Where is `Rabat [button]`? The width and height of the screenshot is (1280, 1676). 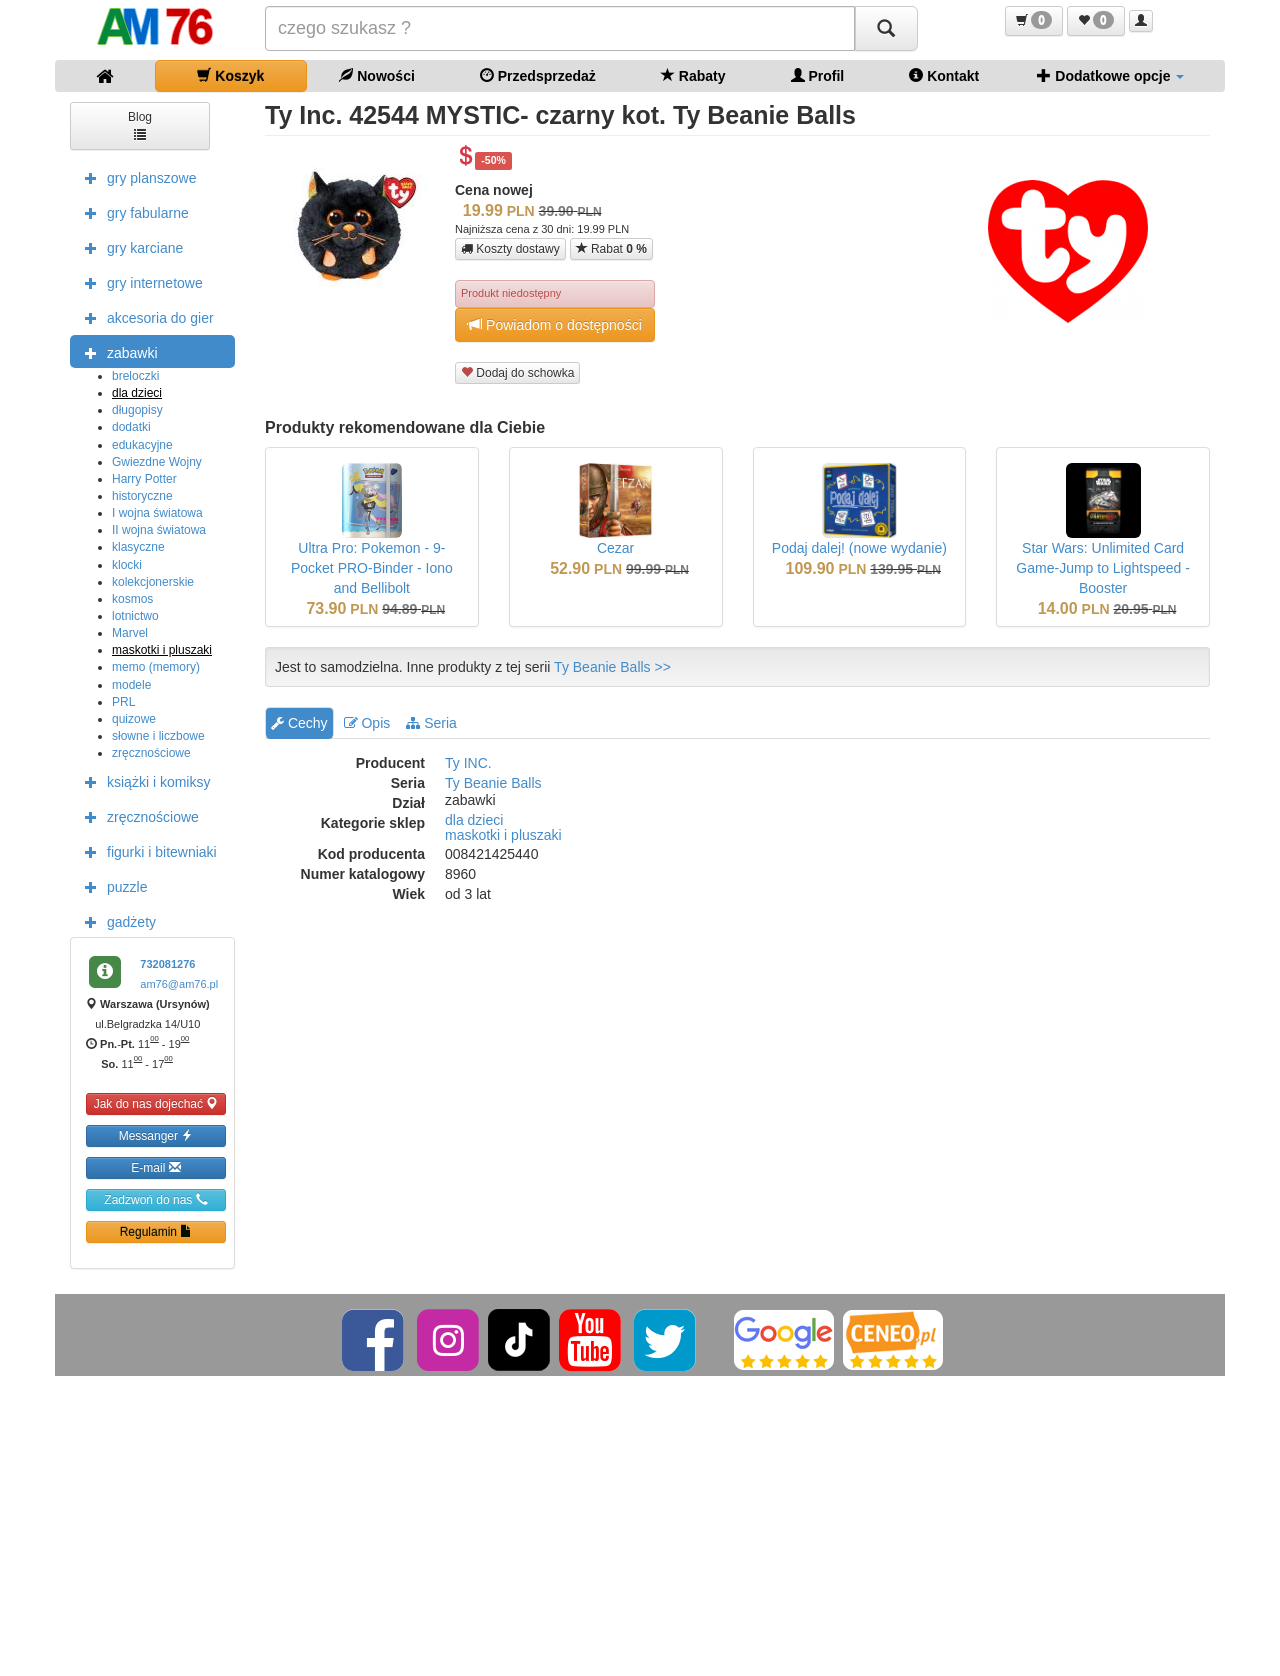 Rabat [button] is located at coordinates (611, 248).